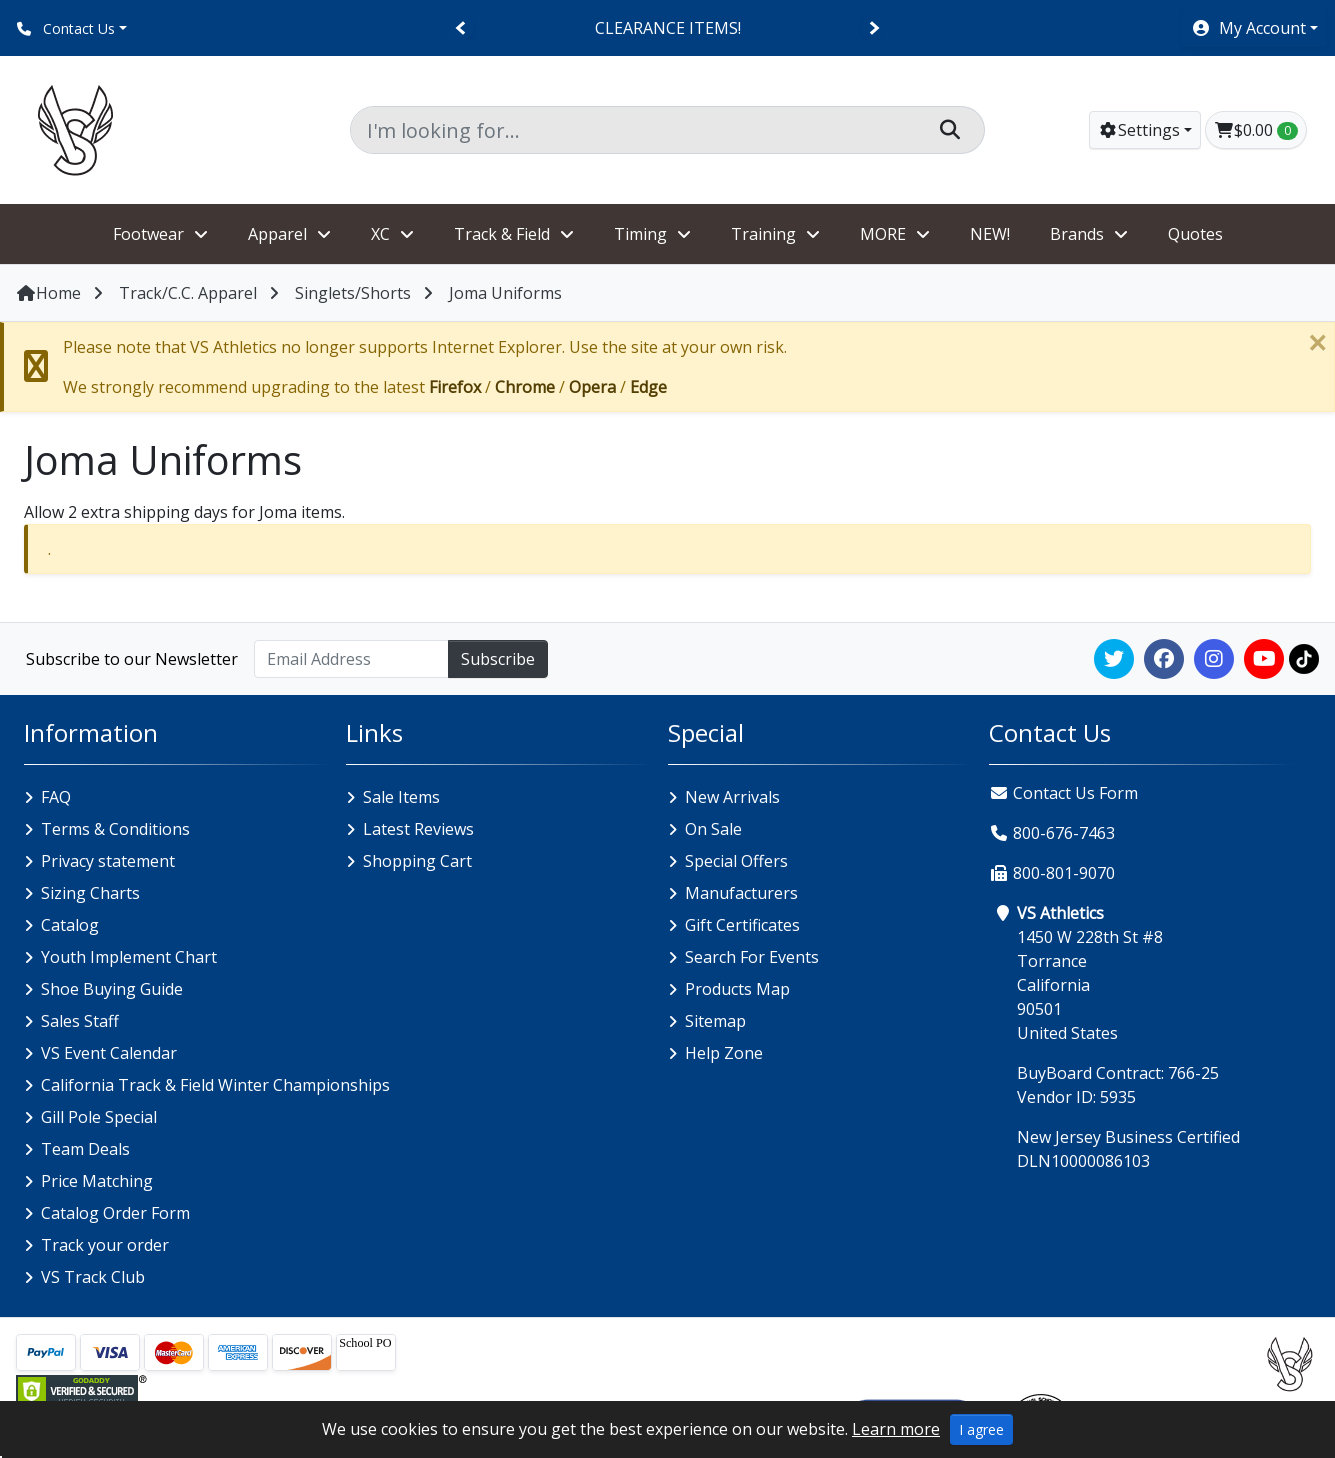 The width and height of the screenshot is (1335, 1458). Describe the element at coordinates (525, 387) in the screenshot. I see `Chrome` at that location.